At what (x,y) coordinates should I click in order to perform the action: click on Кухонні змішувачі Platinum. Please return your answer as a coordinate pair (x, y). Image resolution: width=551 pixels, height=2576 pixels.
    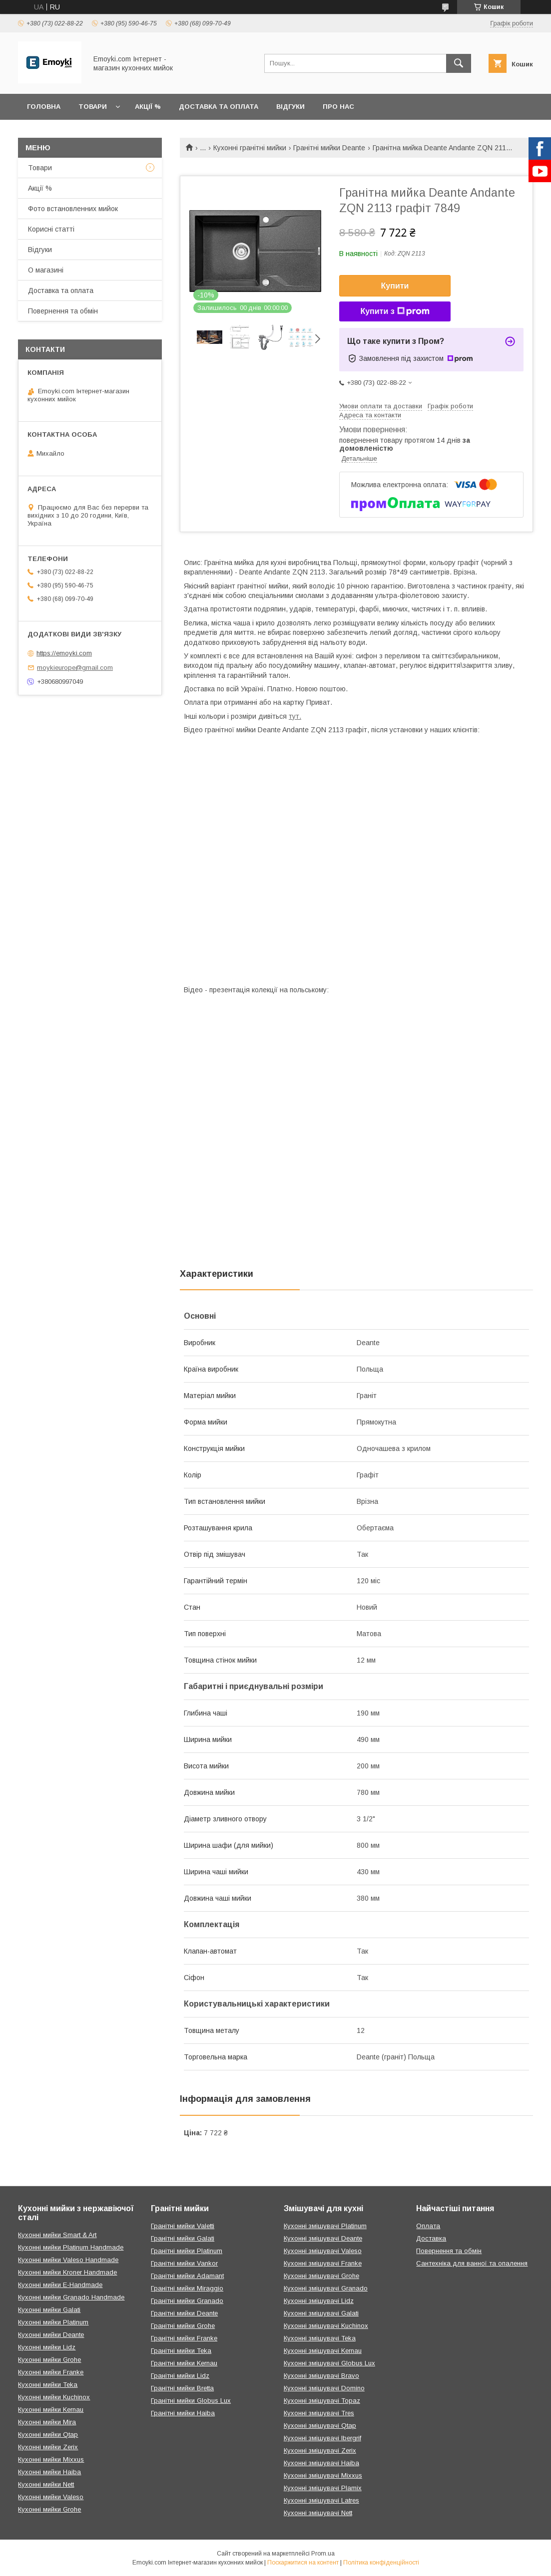
    Looking at the image, I should click on (325, 2226).